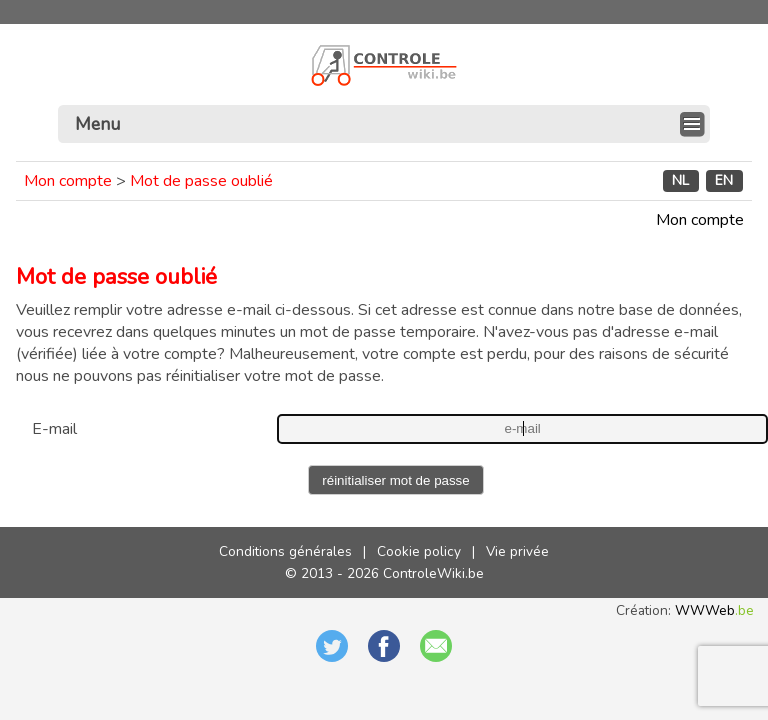  I want to click on Mot de passe oublié, so click(201, 181).